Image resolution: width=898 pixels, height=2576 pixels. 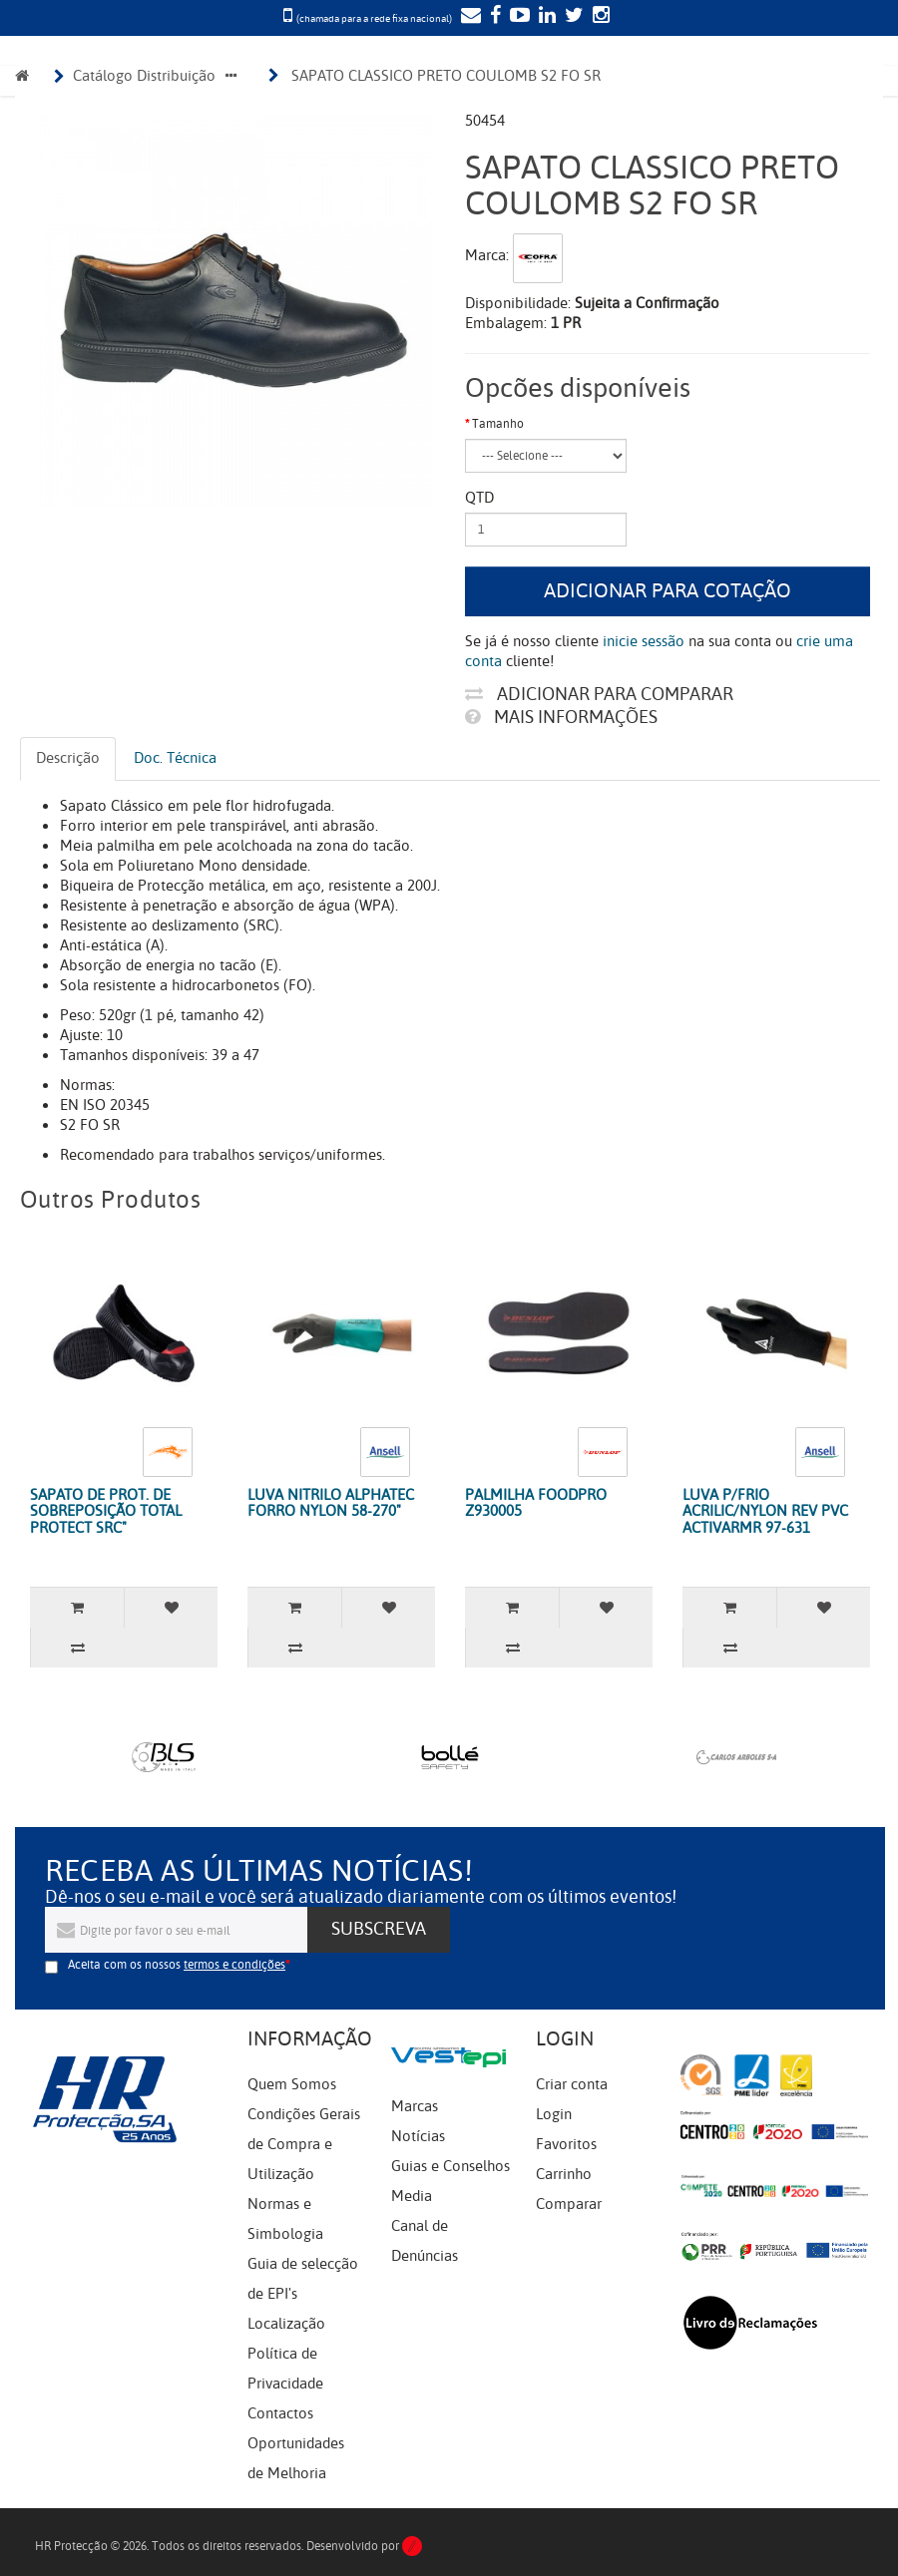 I want to click on [Instagram], so click(x=599, y=17).